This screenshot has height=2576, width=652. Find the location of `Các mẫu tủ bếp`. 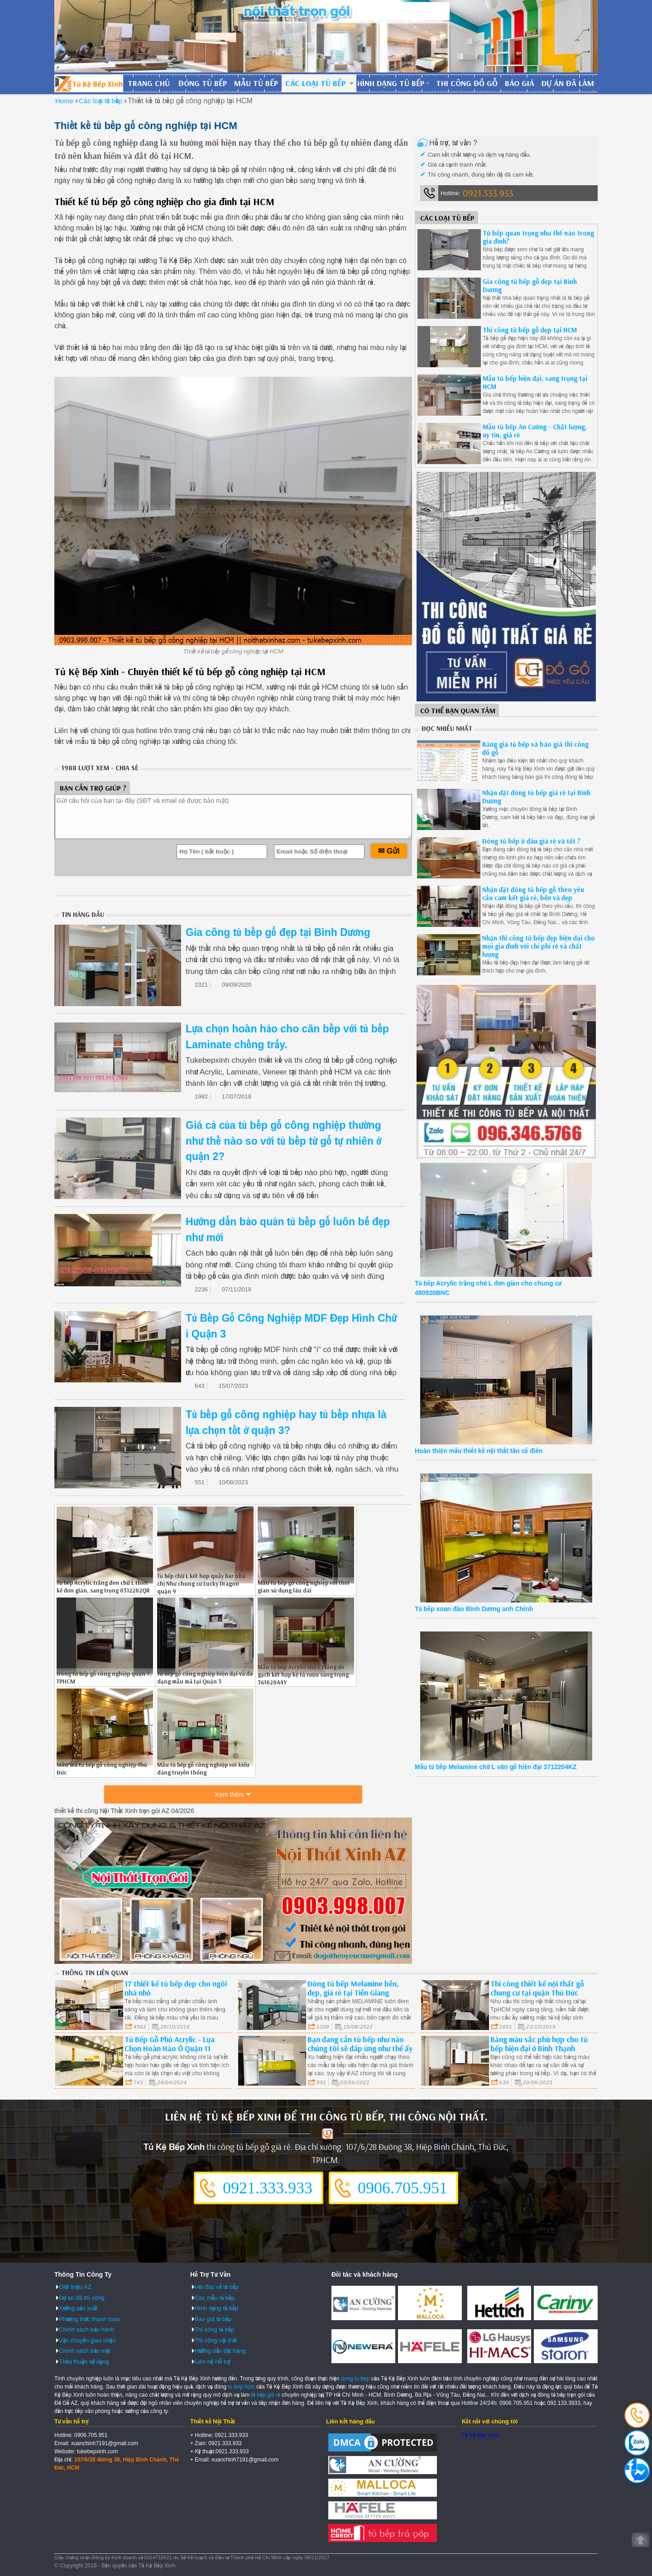

Các mẫu tủ bếp is located at coordinates (215, 2296).